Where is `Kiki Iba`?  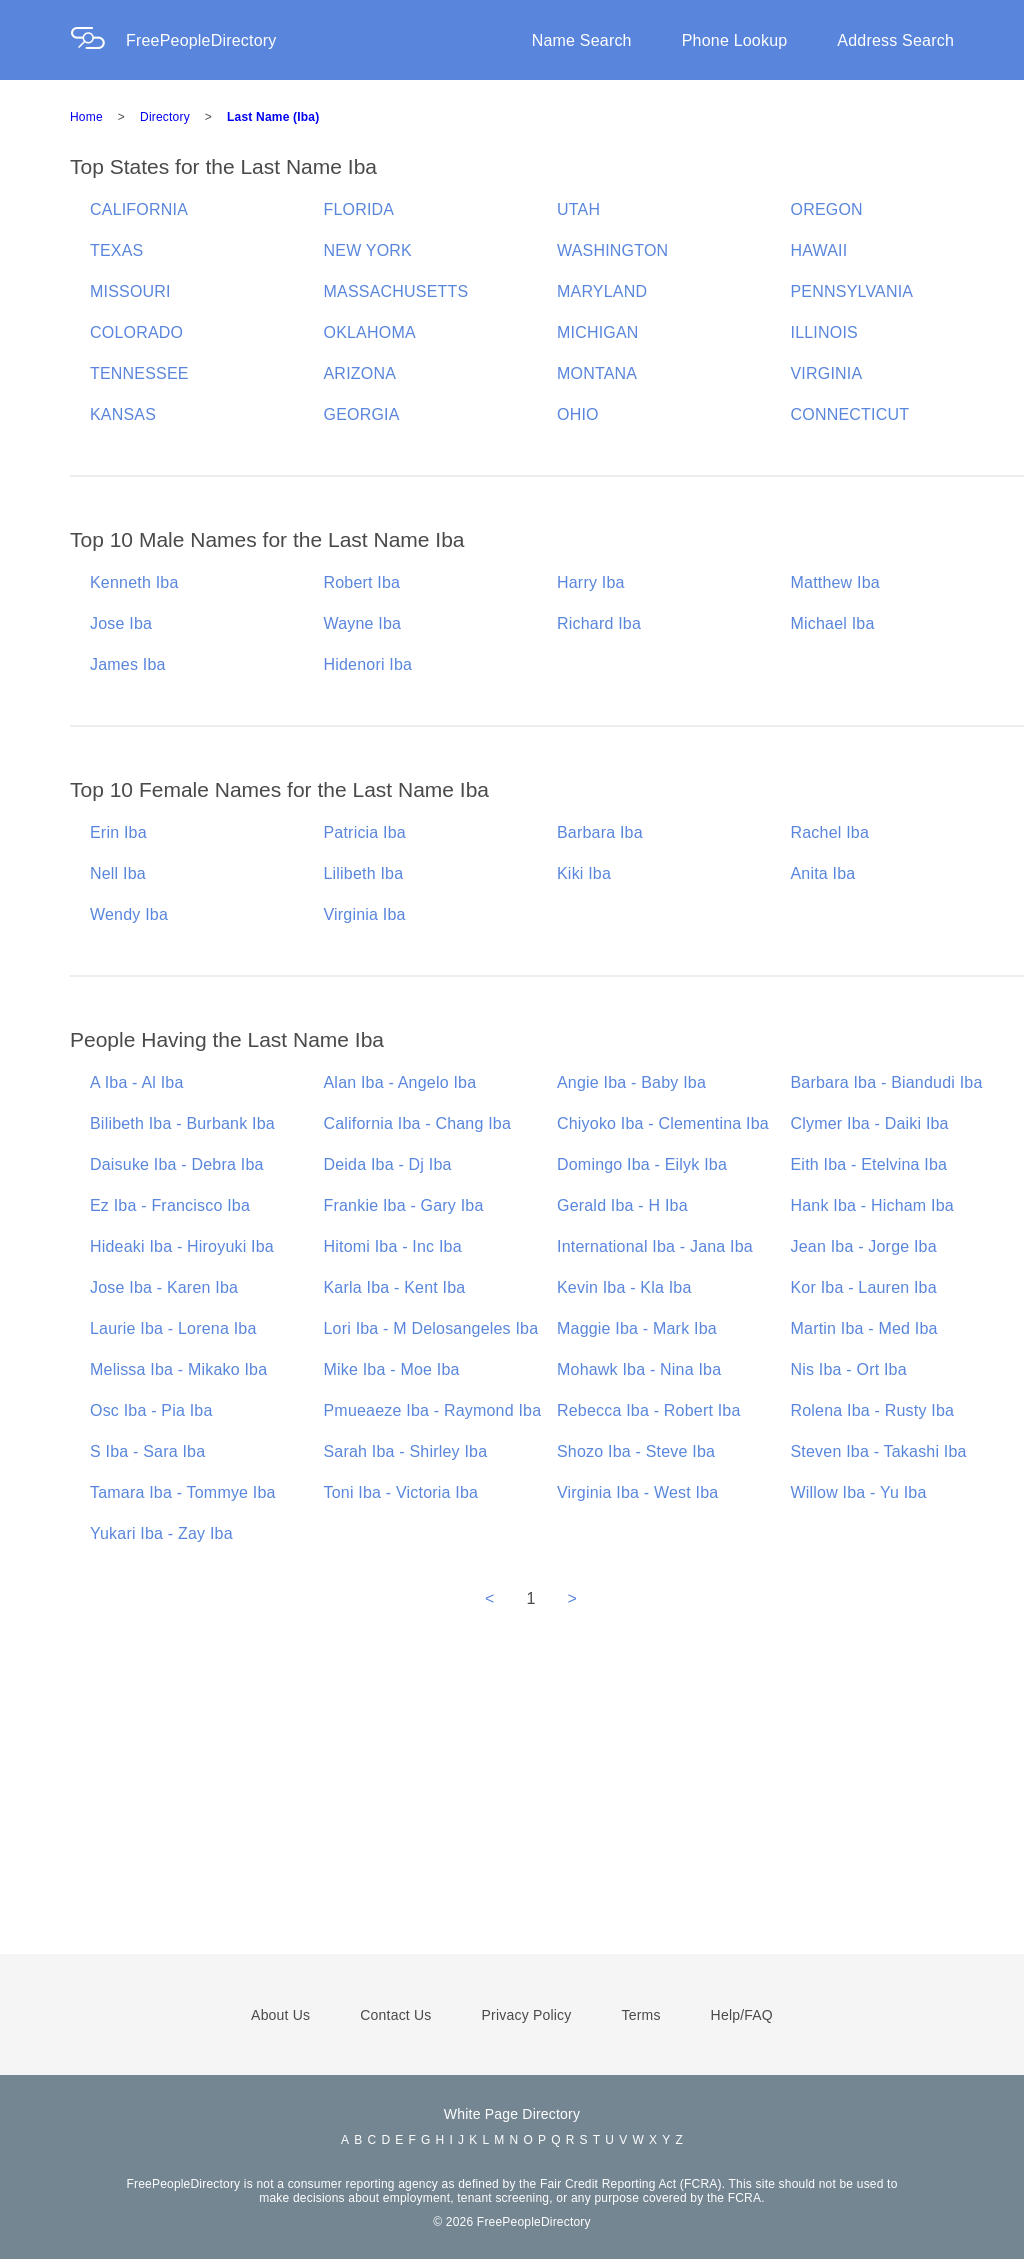 Kiki Iba is located at coordinates (584, 873).